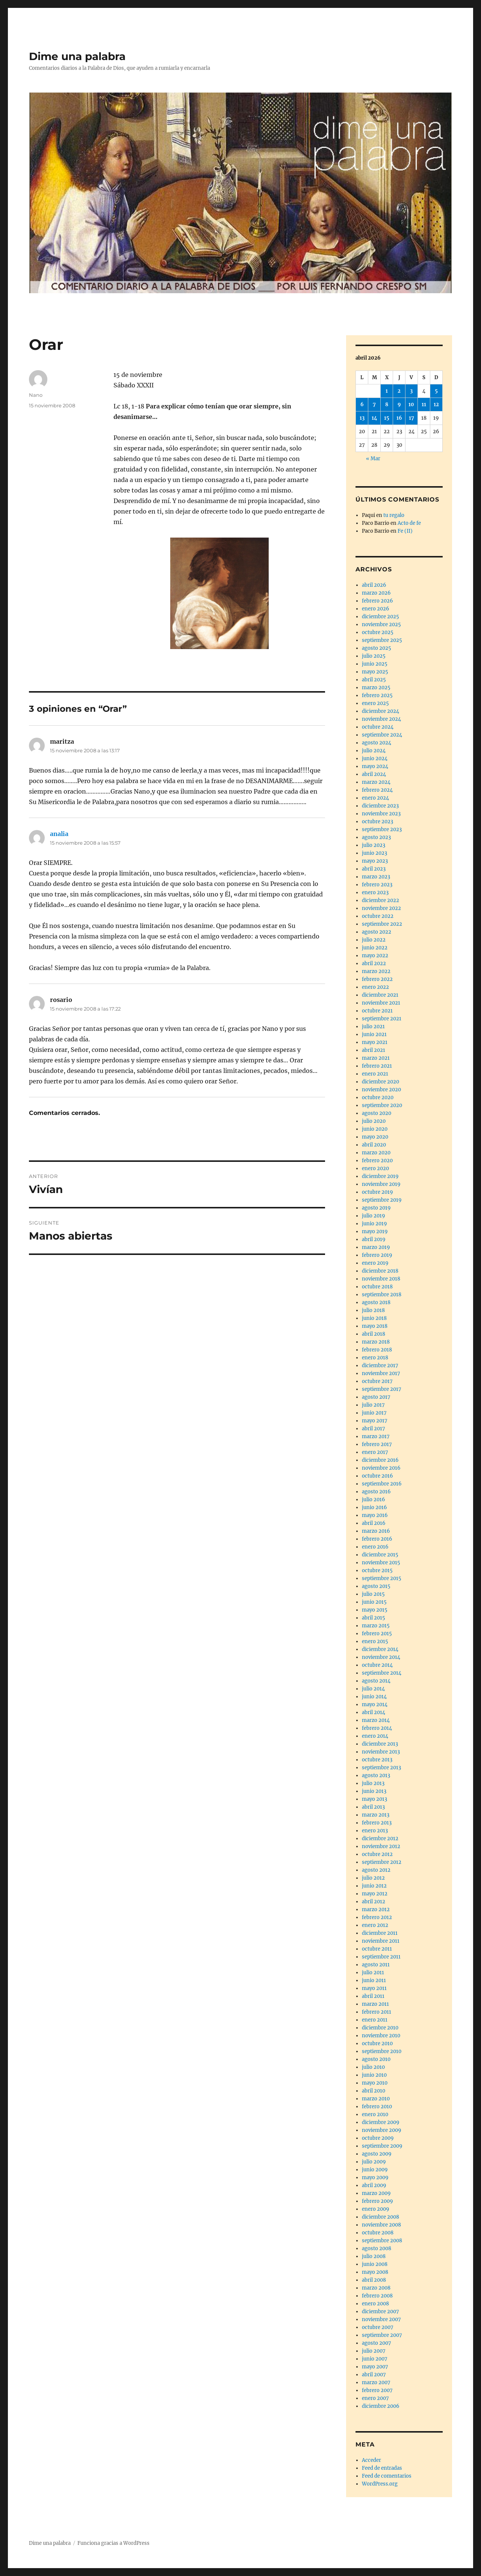 This screenshot has width=481, height=2576. What do you see at coordinates (376, 1247) in the screenshot?
I see `marzo 2019` at bounding box center [376, 1247].